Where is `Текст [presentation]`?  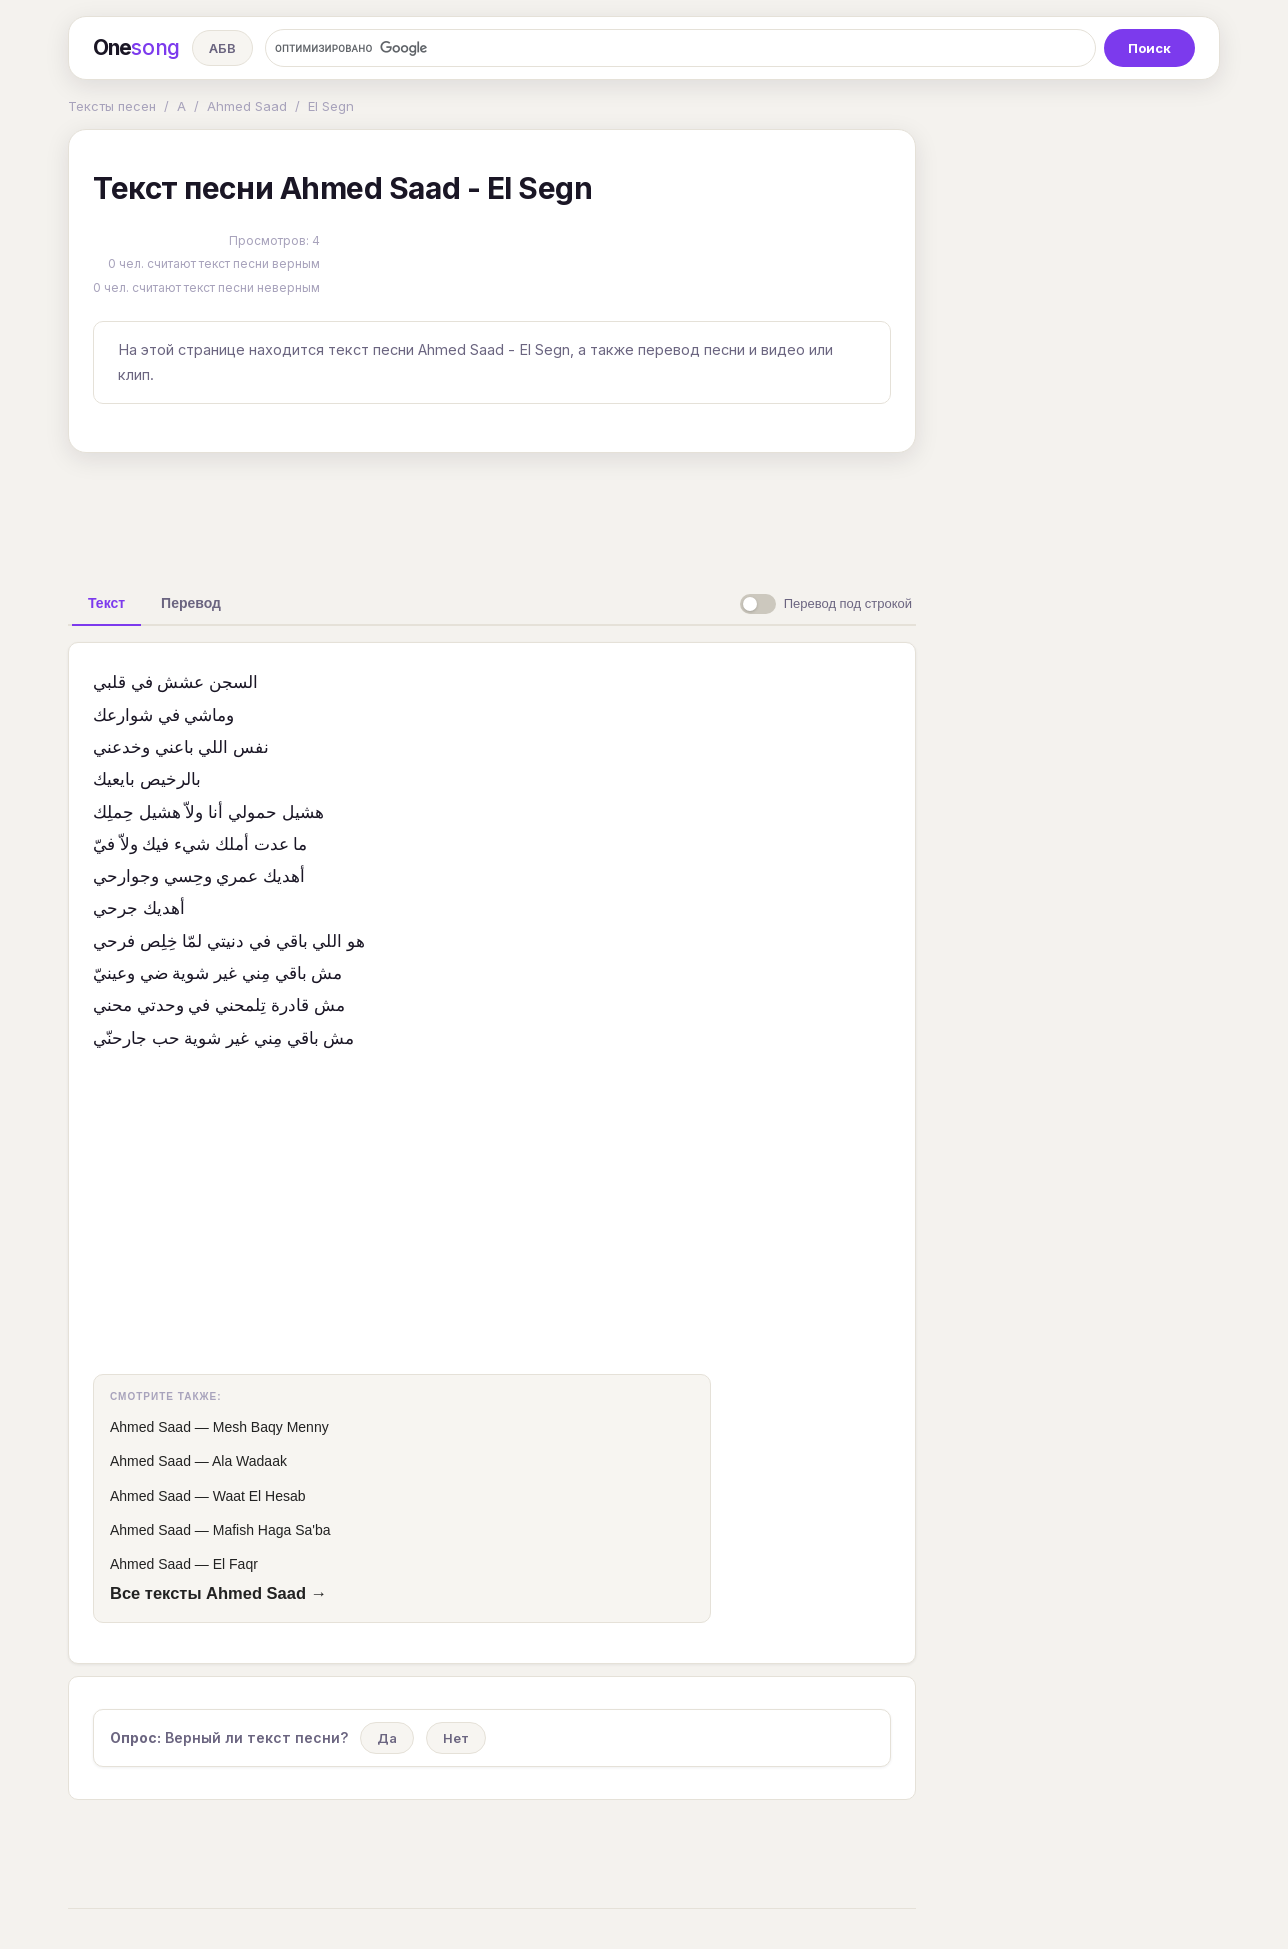 Текст [presentation] is located at coordinates (106, 603).